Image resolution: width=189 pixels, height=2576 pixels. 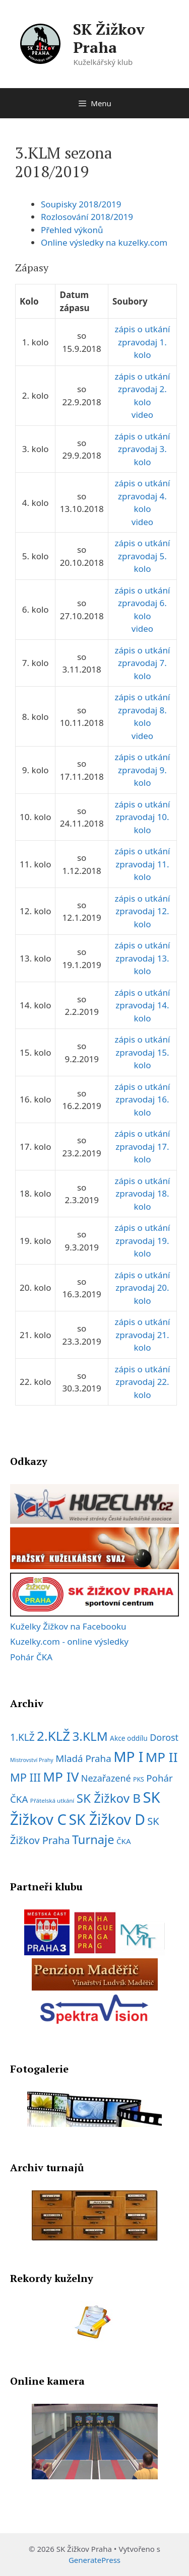 What do you see at coordinates (83, 1758) in the screenshot?
I see `Mladá Praha [Mladá Praha (22 položek)]` at bounding box center [83, 1758].